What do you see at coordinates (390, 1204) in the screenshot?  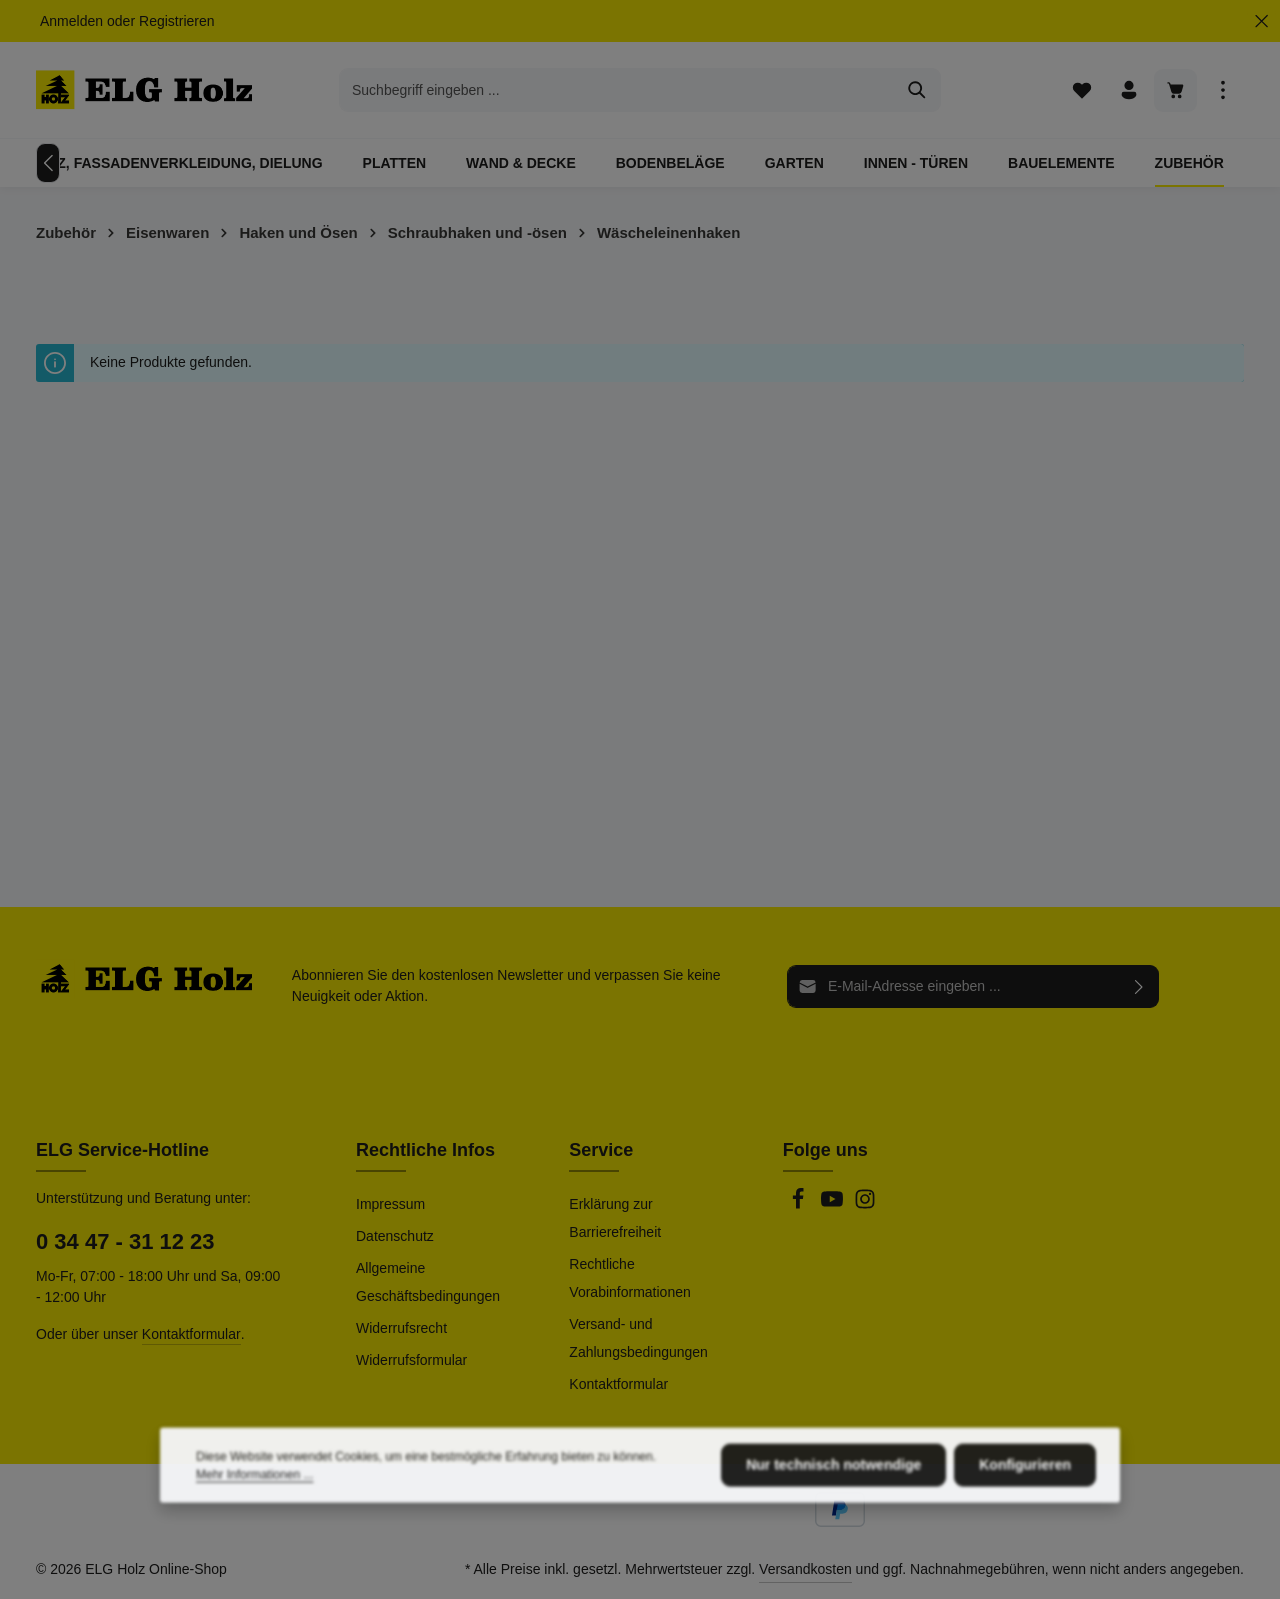 I see `Impressum` at bounding box center [390, 1204].